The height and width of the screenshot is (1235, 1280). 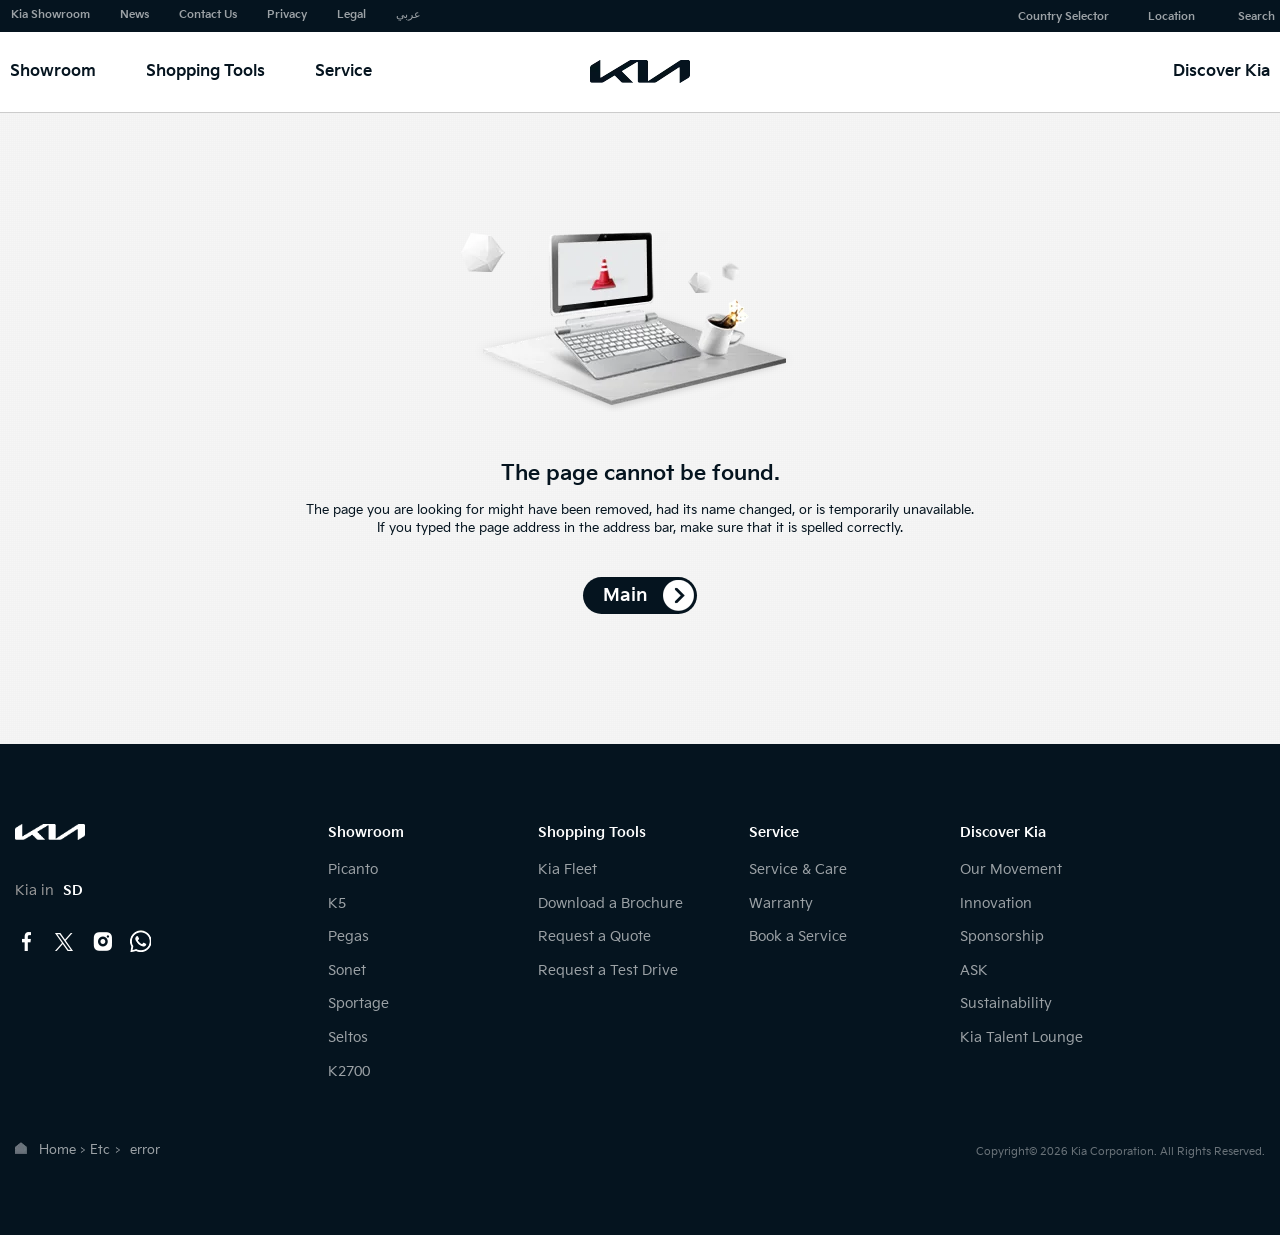 What do you see at coordinates (798, 936) in the screenshot?
I see `Book a Service` at bounding box center [798, 936].